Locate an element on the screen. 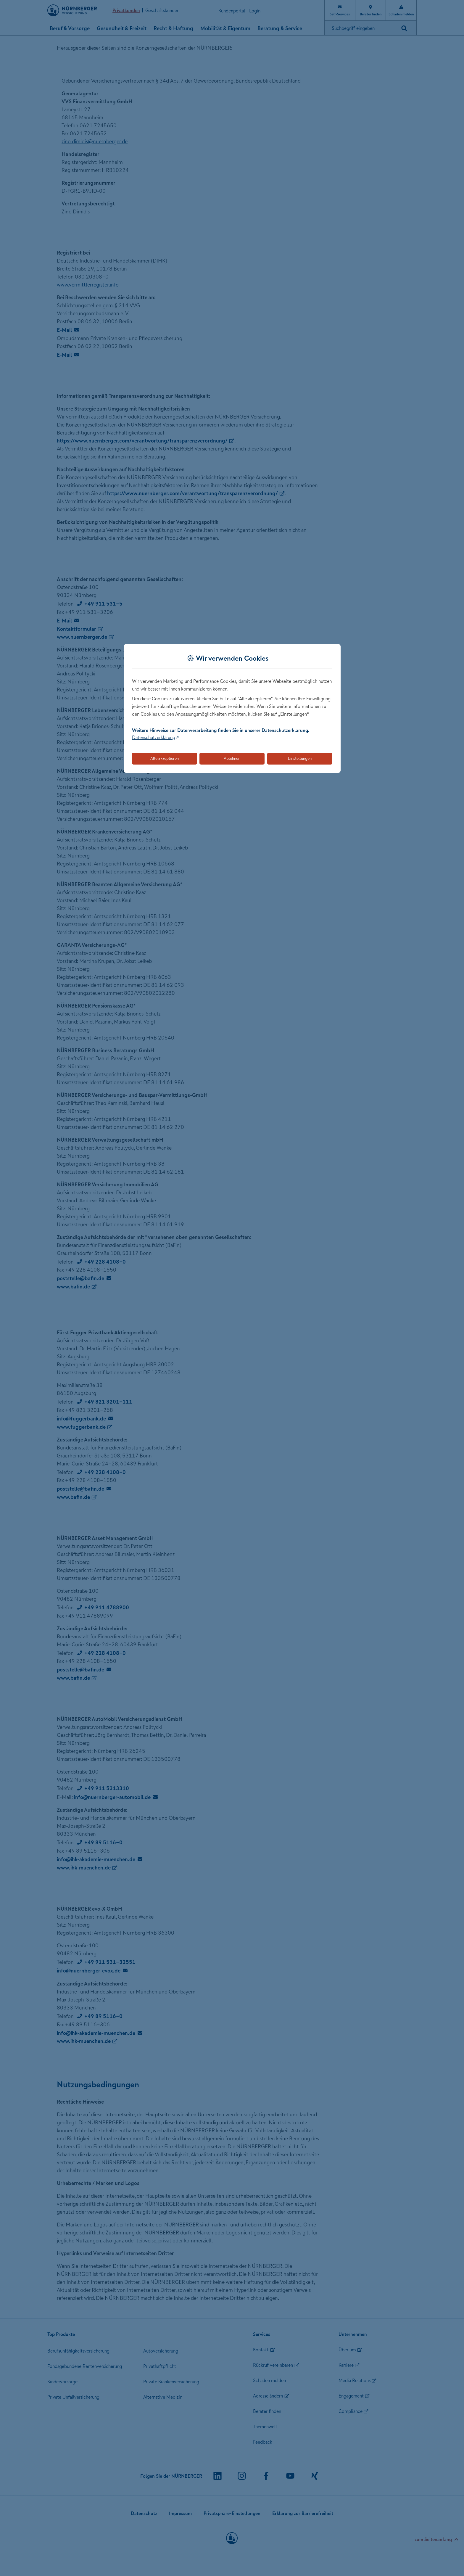 The width and height of the screenshot is (464, 2576). Ablehnen [Lehnt alle optionalen Cookies ab] is located at coordinates (232, 758).